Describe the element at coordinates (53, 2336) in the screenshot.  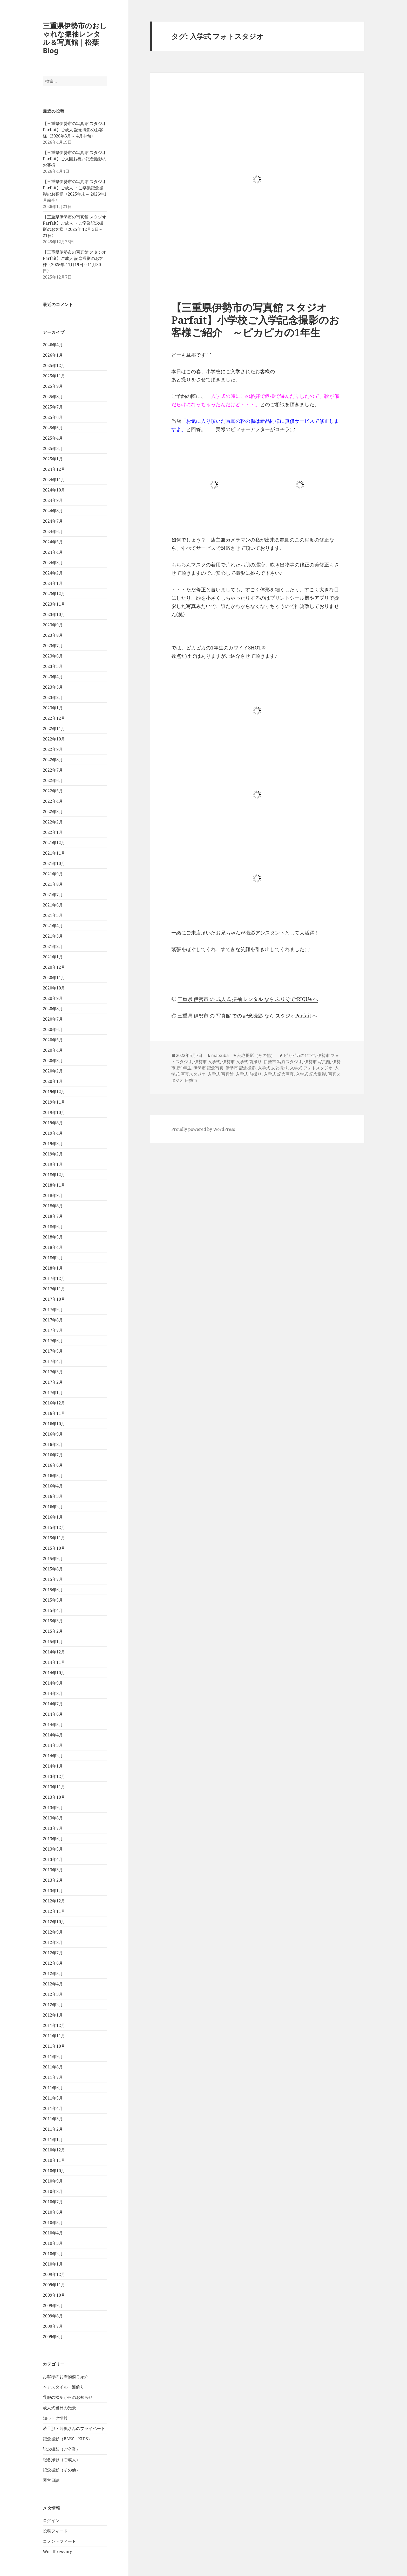
I see `2009年6月` at that location.